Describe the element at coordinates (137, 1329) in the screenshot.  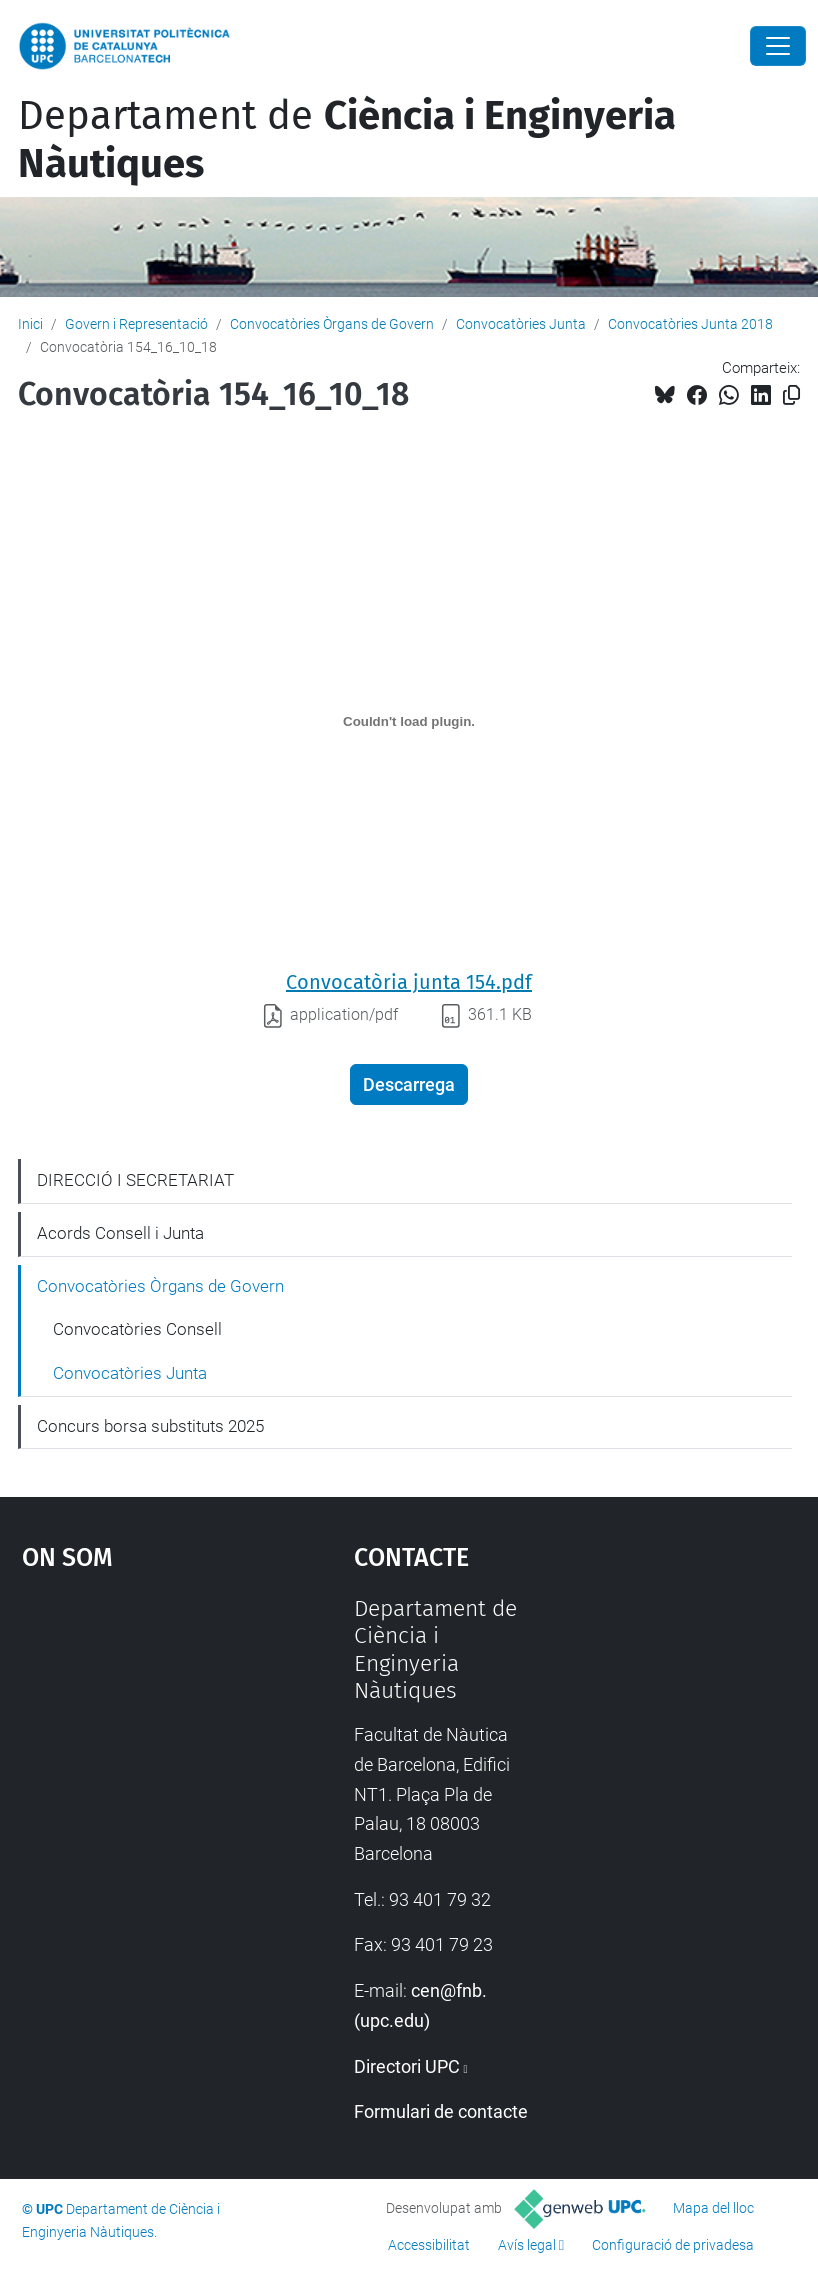
I see `Convocatòries Consell` at that location.